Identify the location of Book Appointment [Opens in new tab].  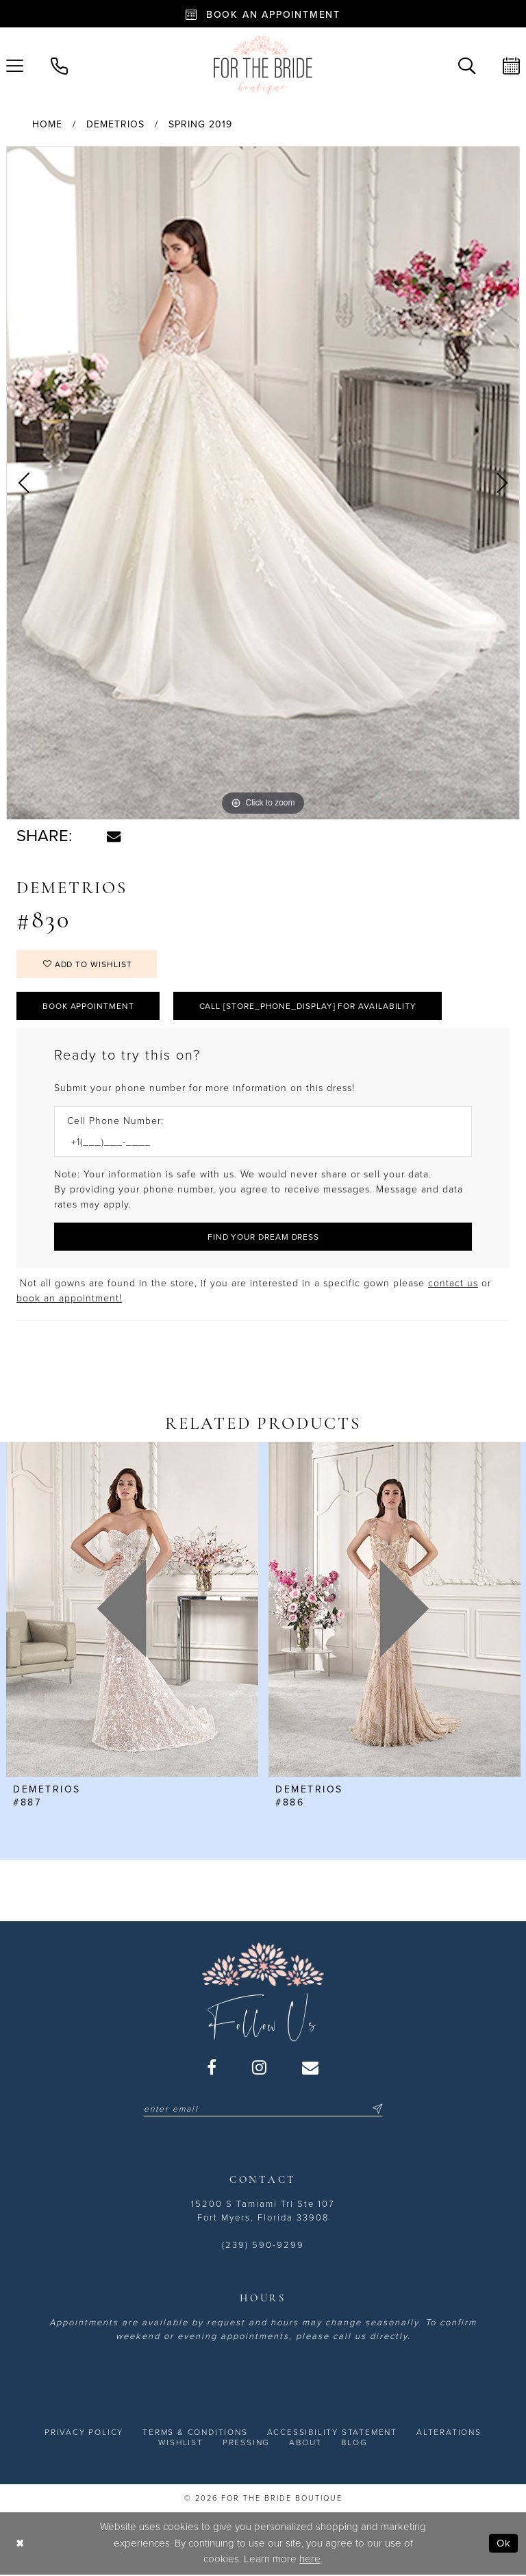
(88, 1006).